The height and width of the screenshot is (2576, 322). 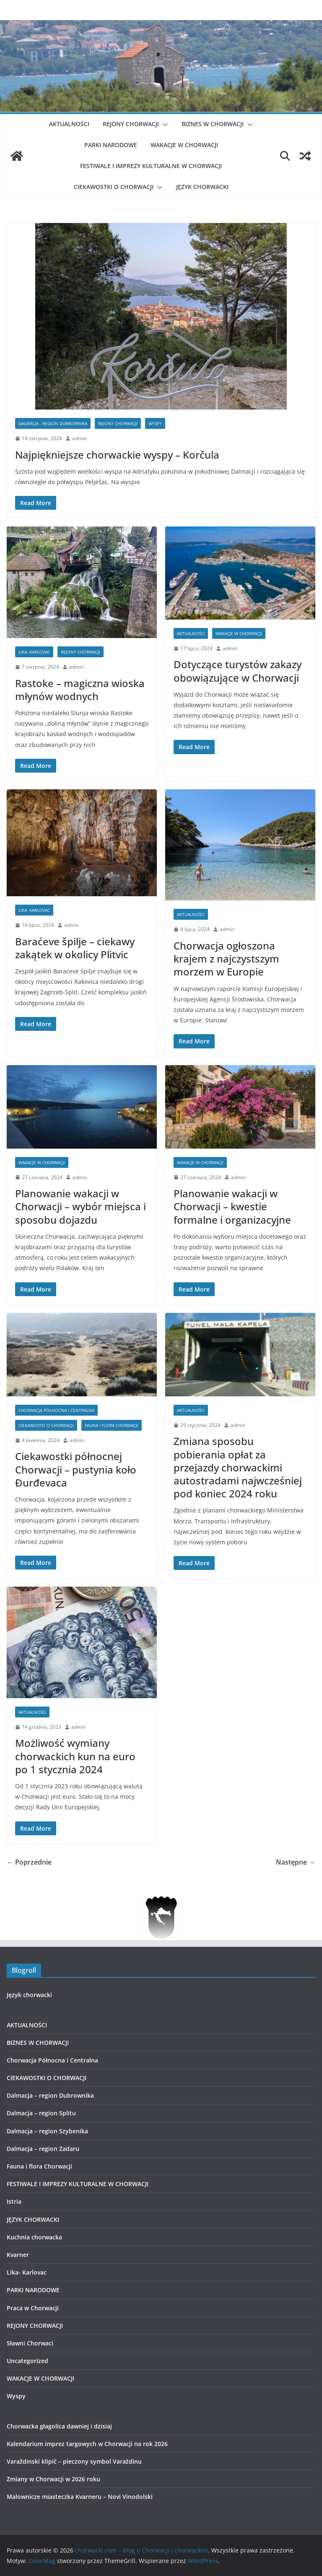 I want to click on AKTUALNOŚCI, so click(x=69, y=124).